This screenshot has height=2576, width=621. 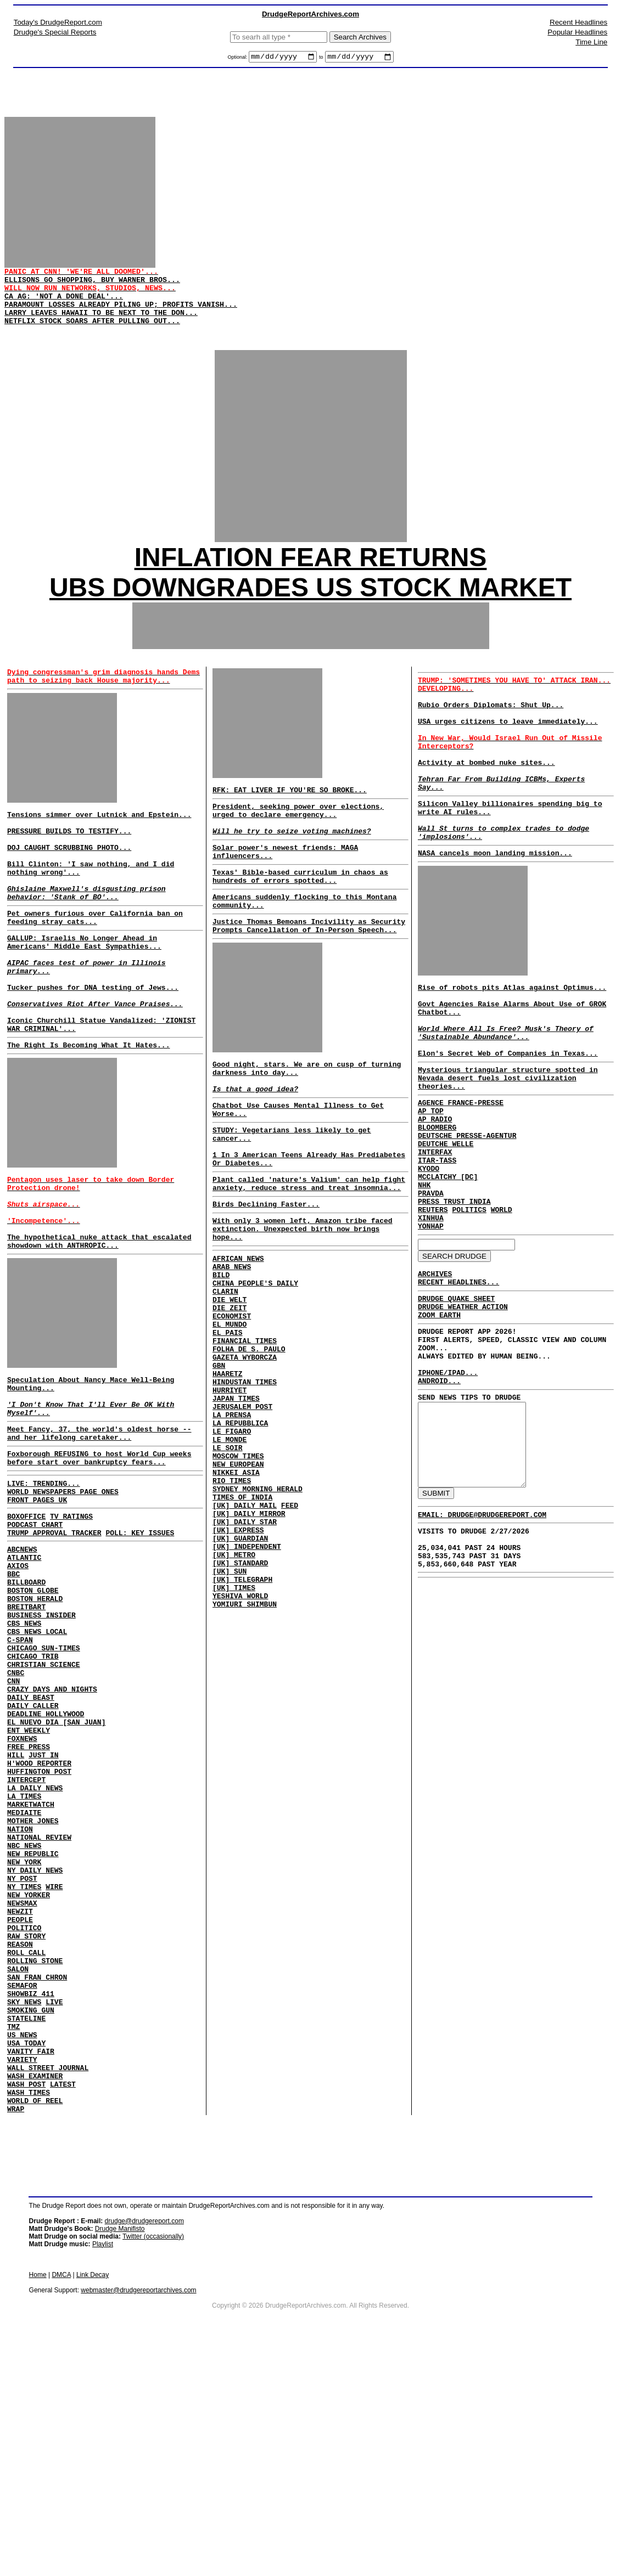 I want to click on LIVE, so click(x=54, y=2207).